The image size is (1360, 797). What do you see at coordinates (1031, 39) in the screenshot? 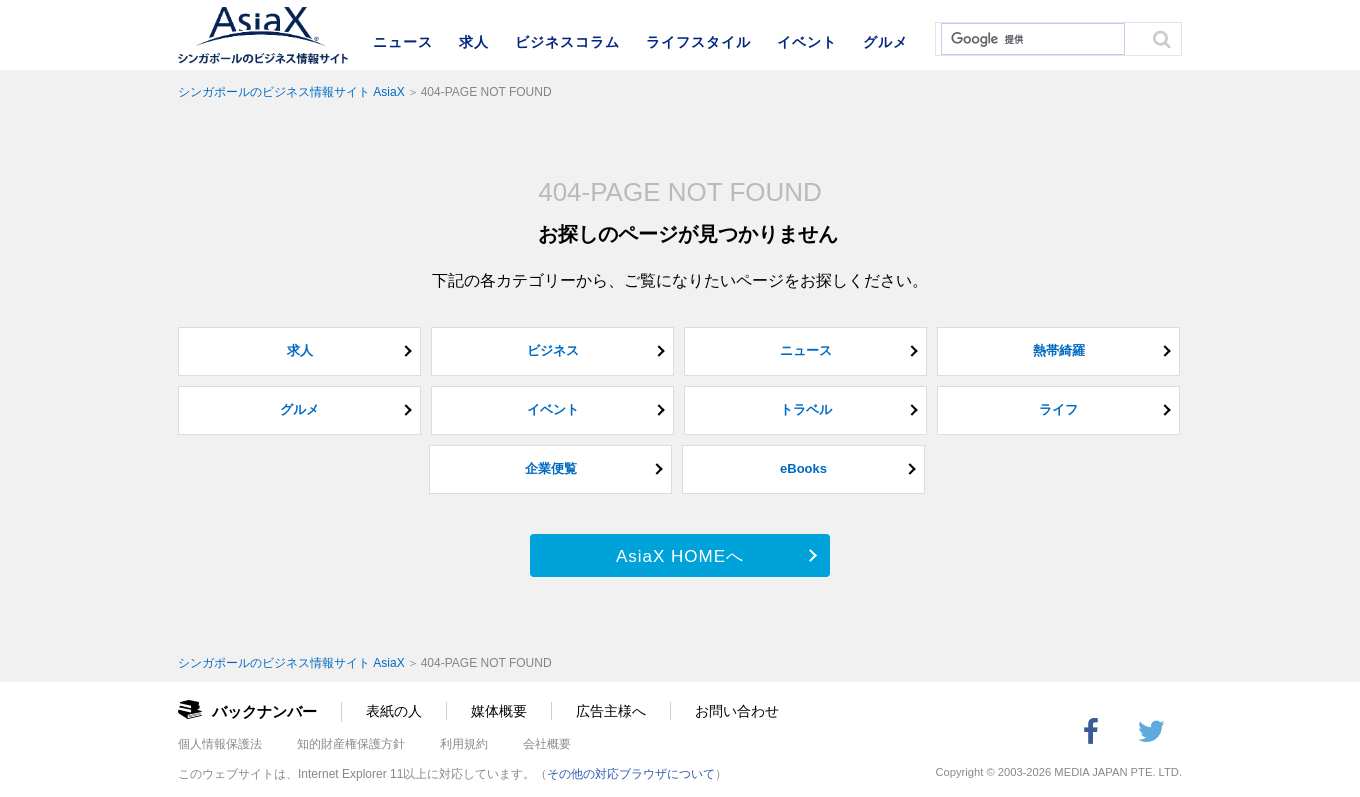
I see `[検索]` at bounding box center [1031, 39].